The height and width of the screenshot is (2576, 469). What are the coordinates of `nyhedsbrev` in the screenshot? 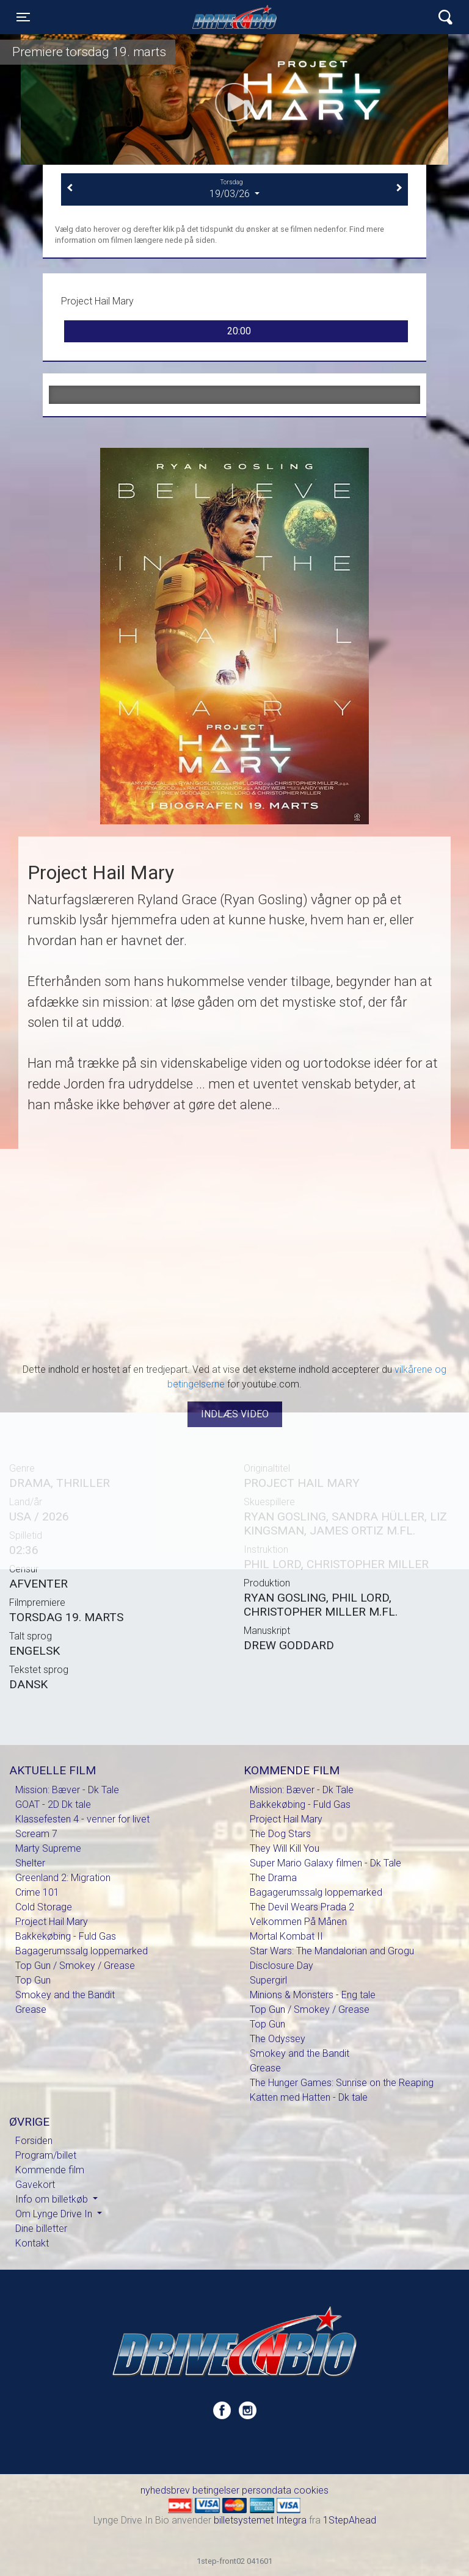 It's located at (165, 2490).